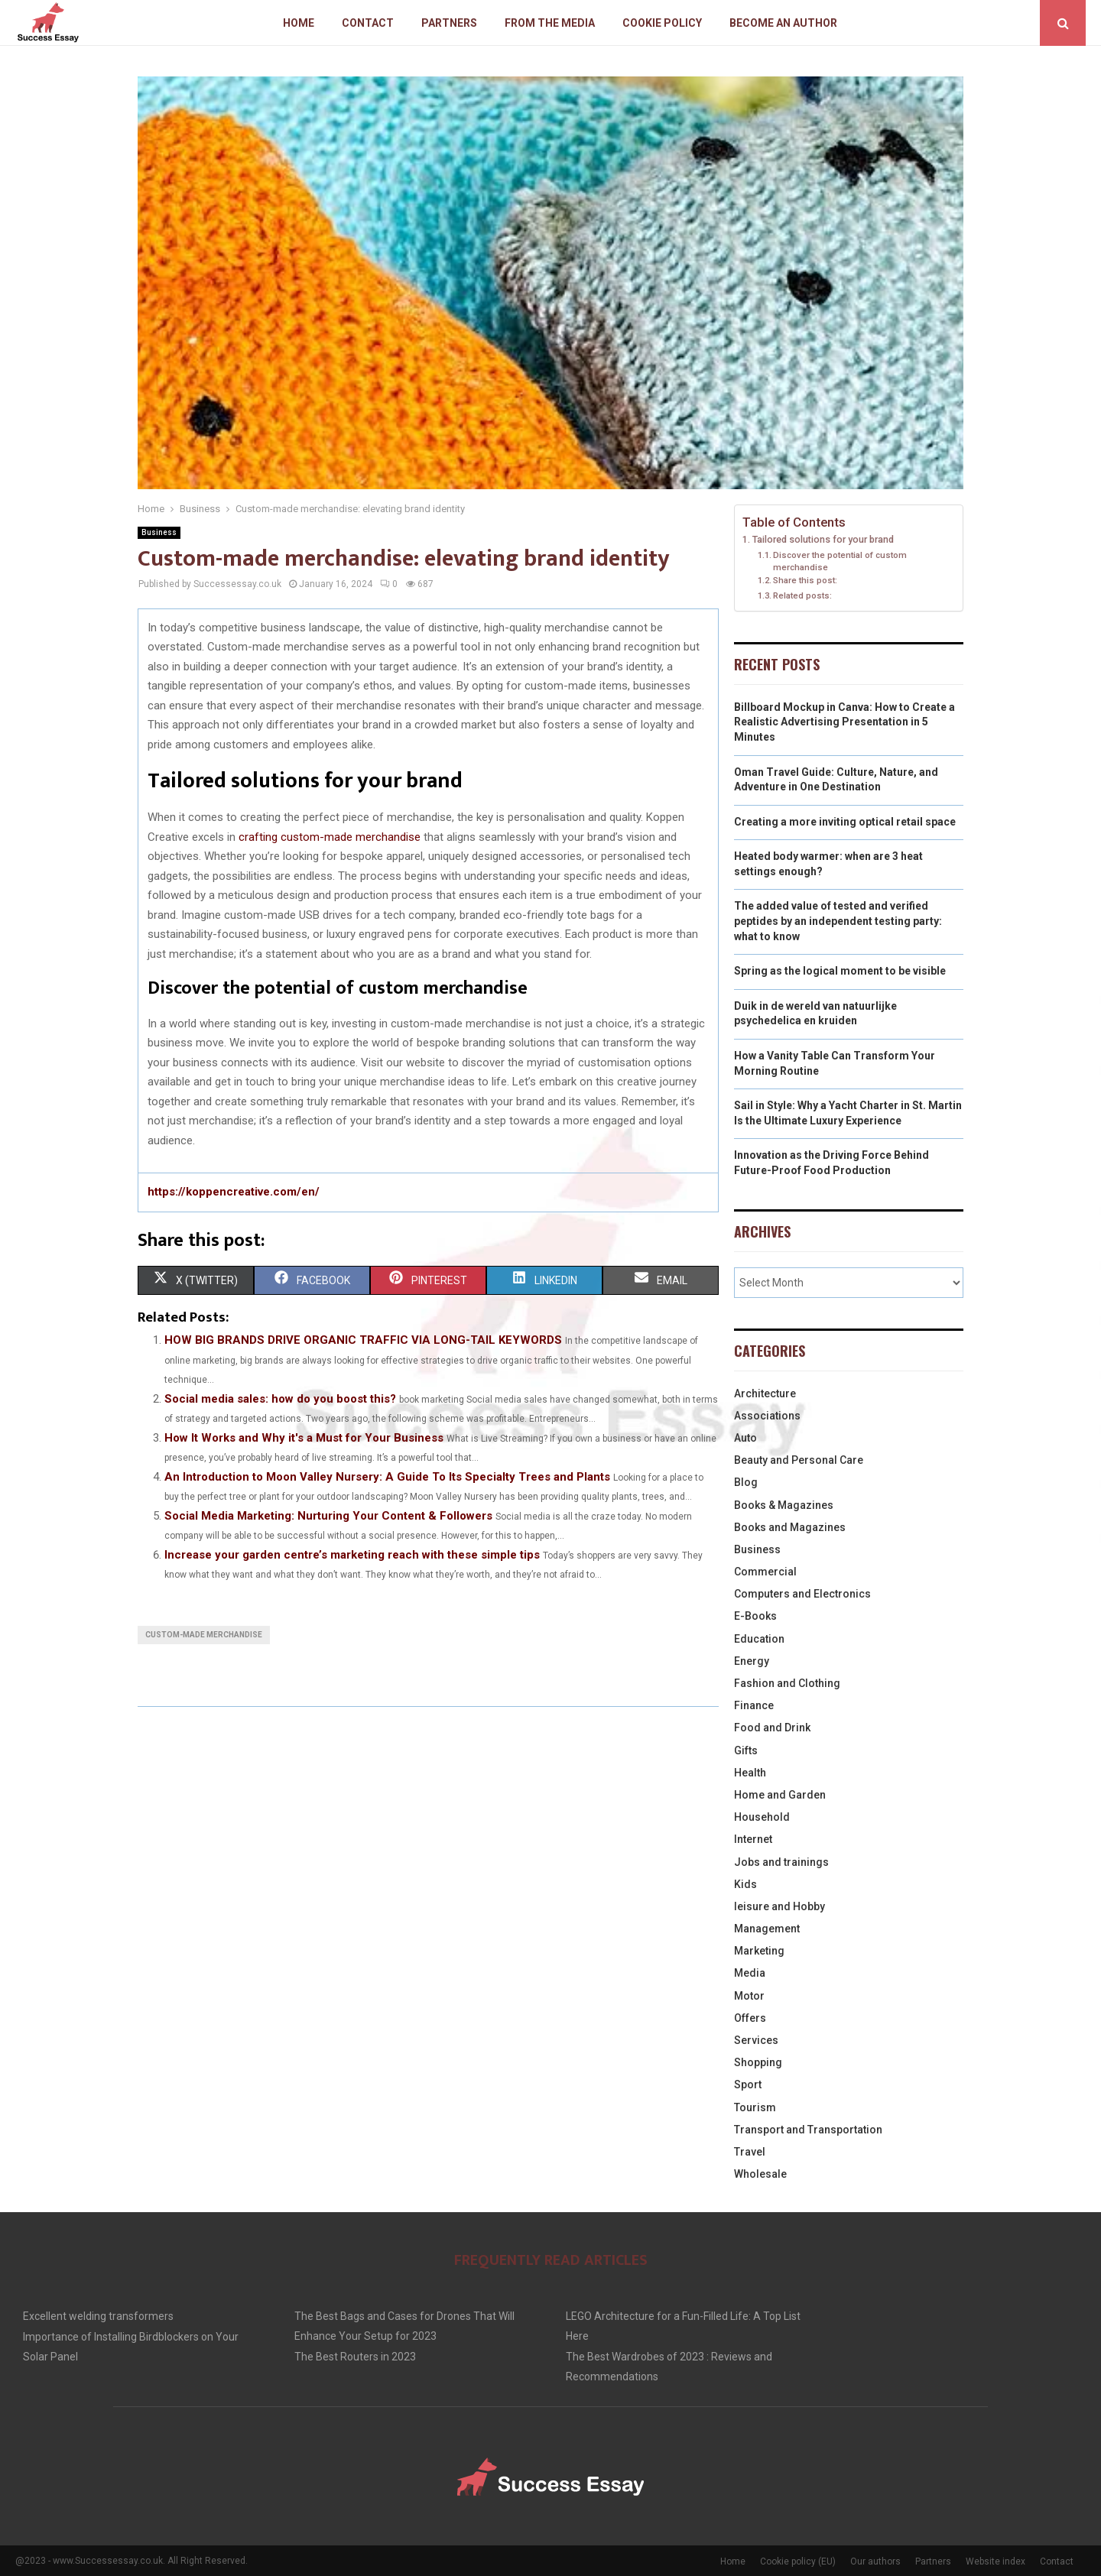 This screenshot has width=1101, height=2576. What do you see at coordinates (783, 23) in the screenshot?
I see `Become an author` at bounding box center [783, 23].